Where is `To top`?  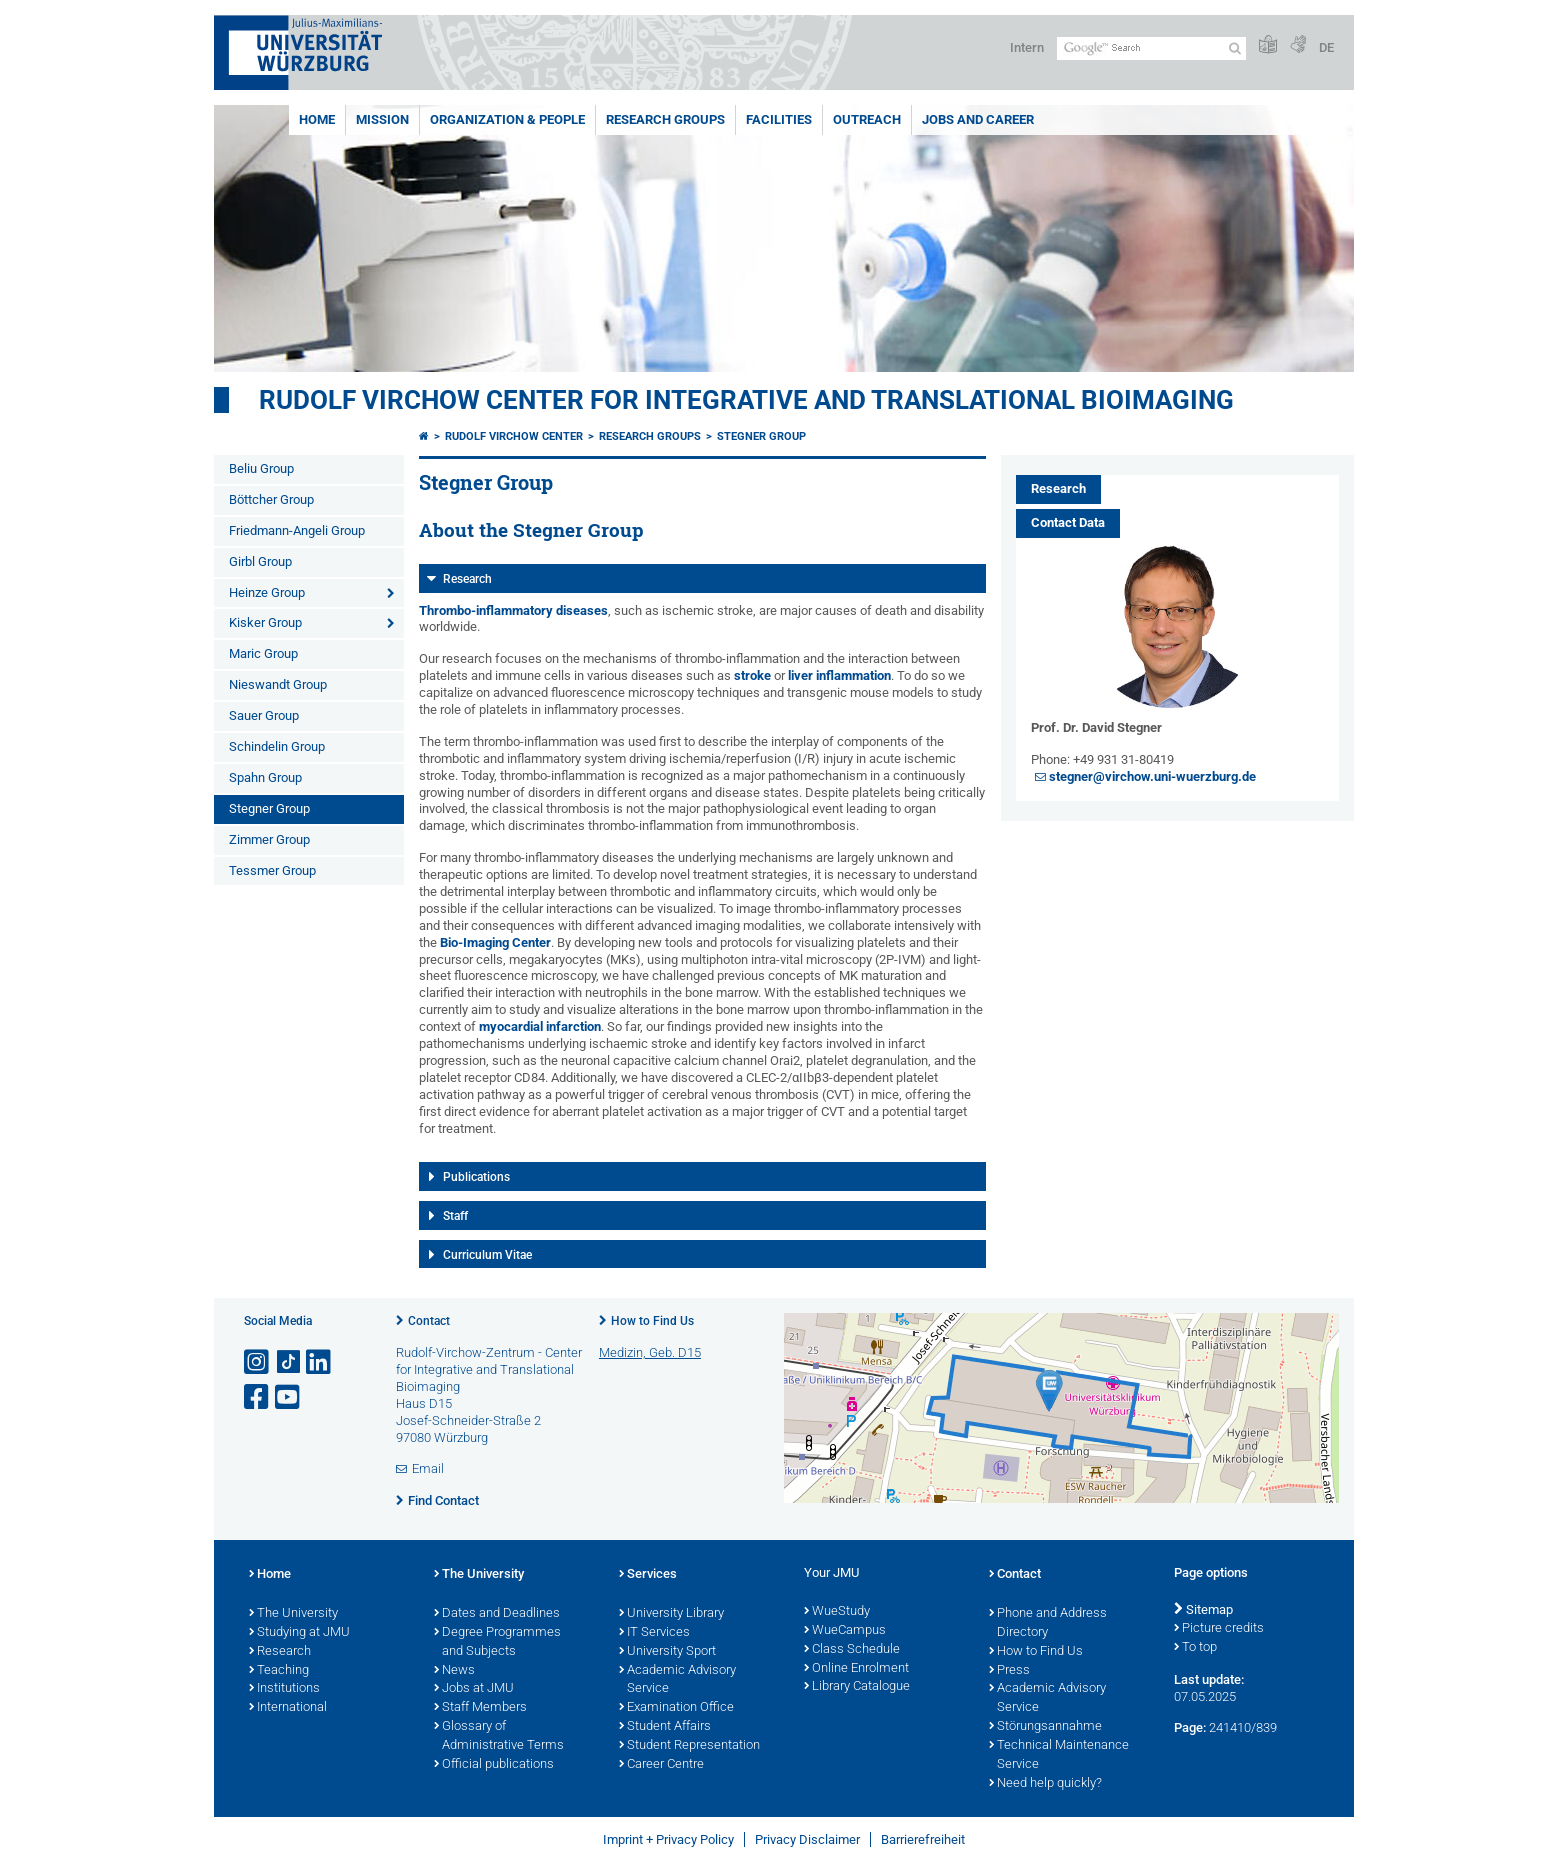 To top is located at coordinates (1195, 1648).